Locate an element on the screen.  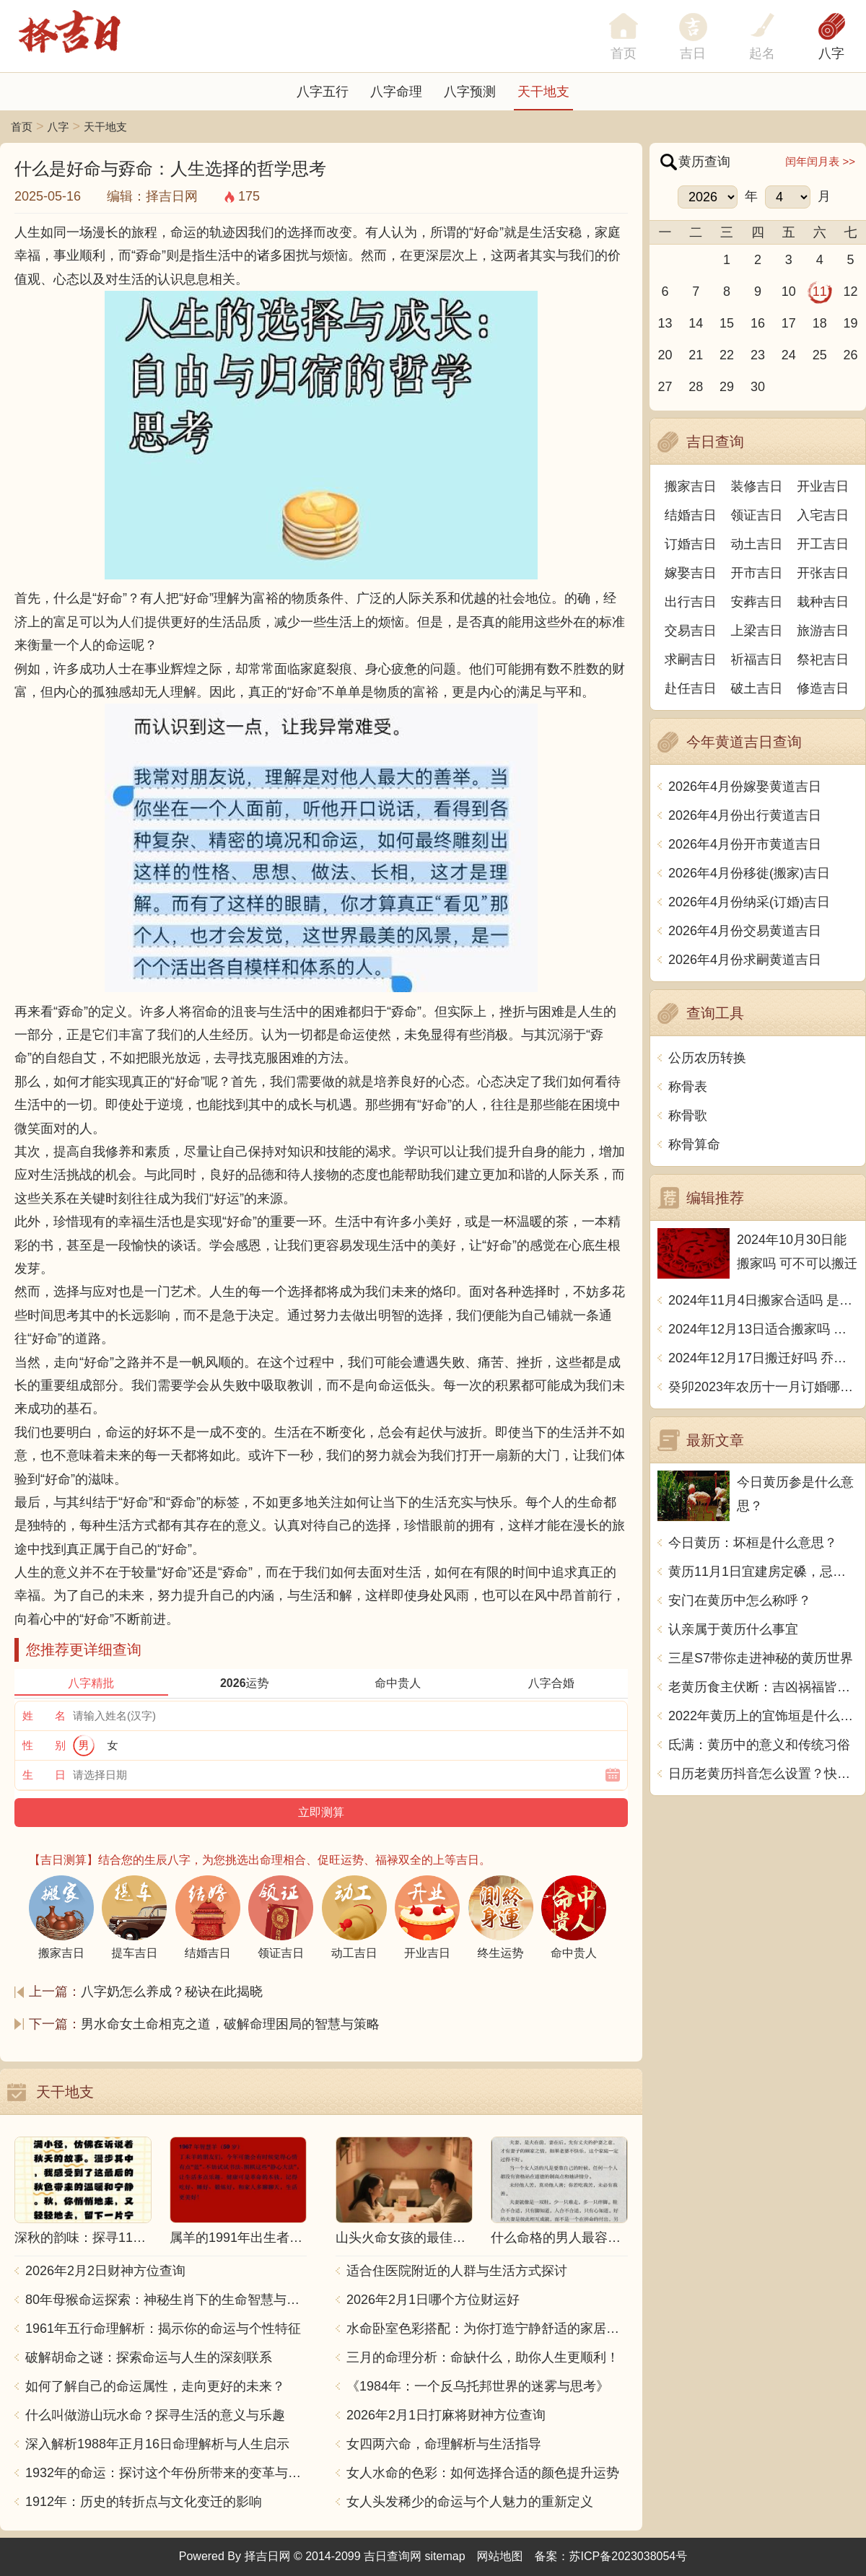
祈福吉日 is located at coordinates (757, 659).